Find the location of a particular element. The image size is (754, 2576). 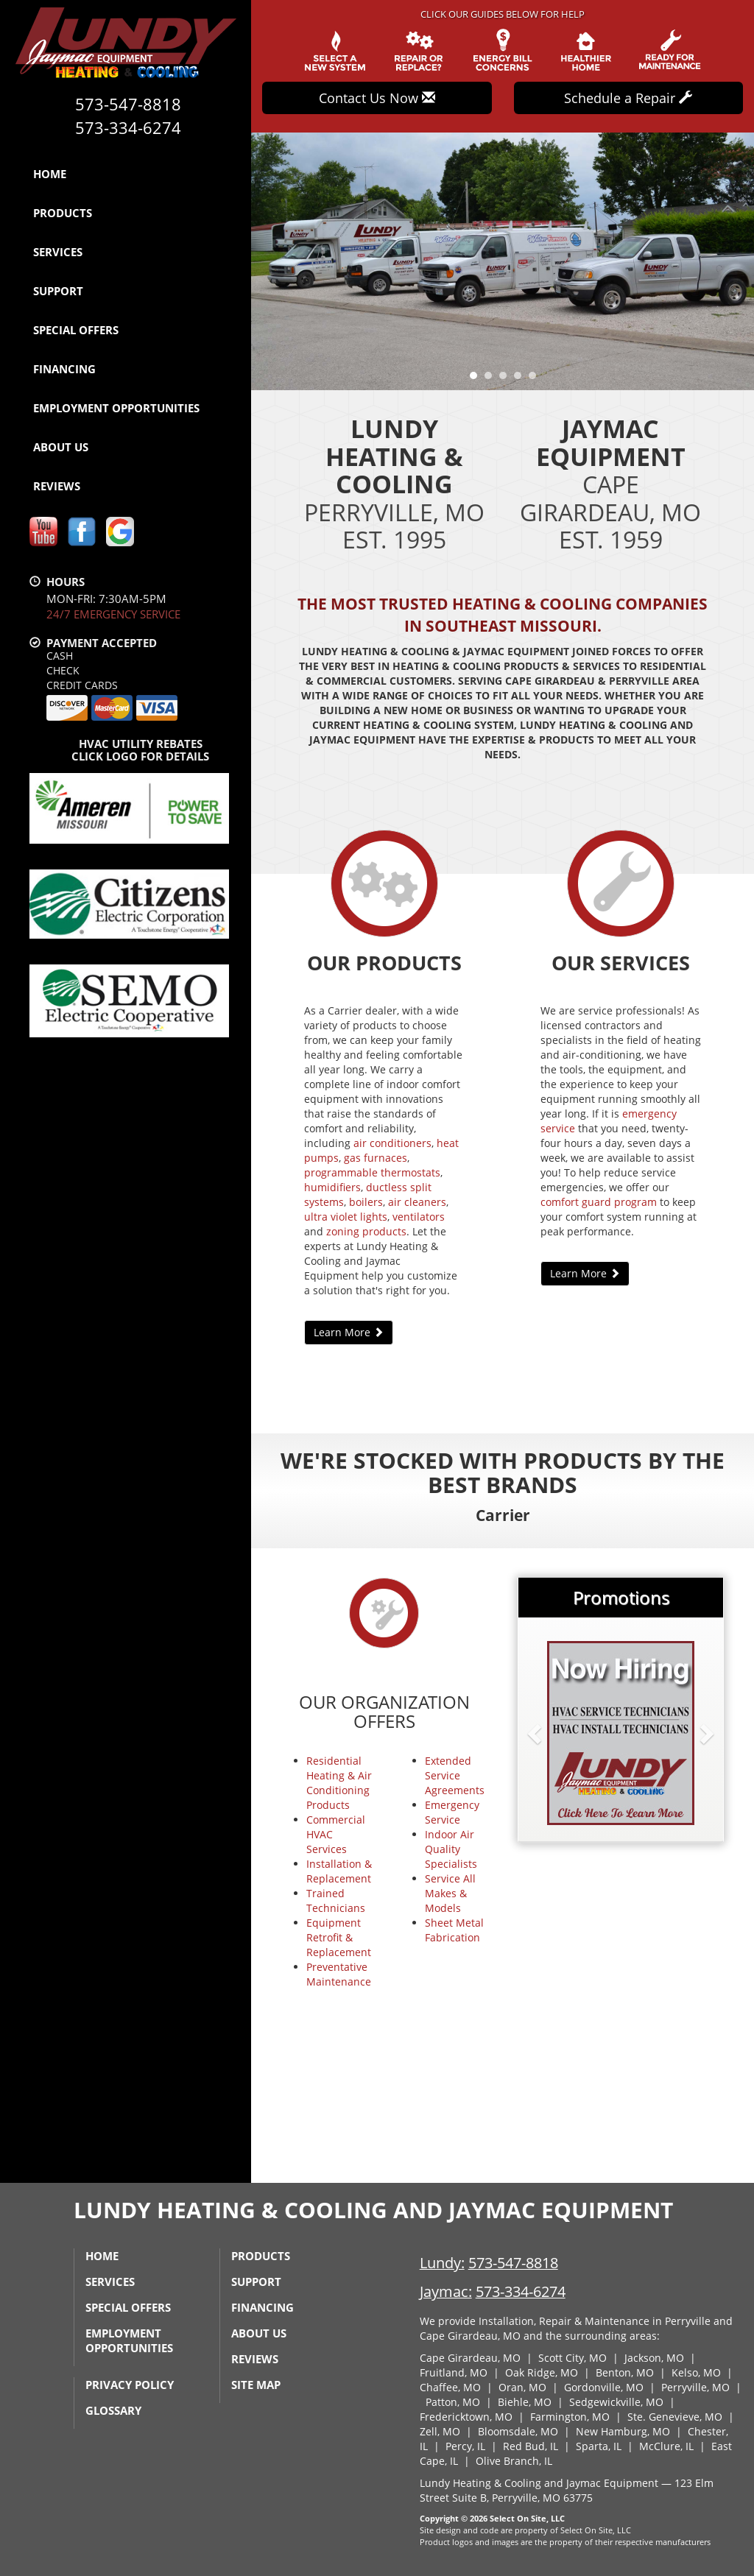

Benton, MO is located at coordinates (625, 2372).